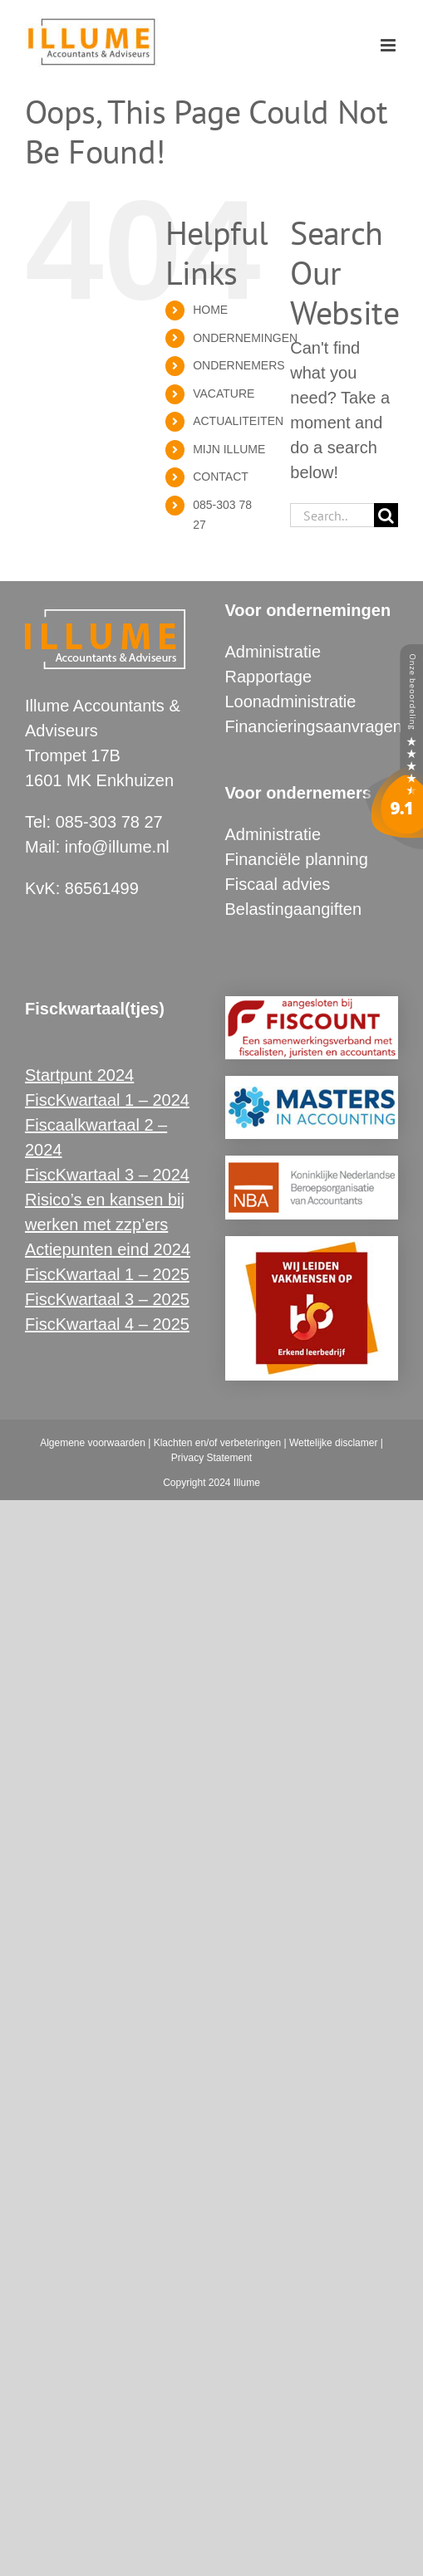  Describe the element at coordinates (333, 1443) in the screenshot. I see `Wettelijke disclamer` at that location.